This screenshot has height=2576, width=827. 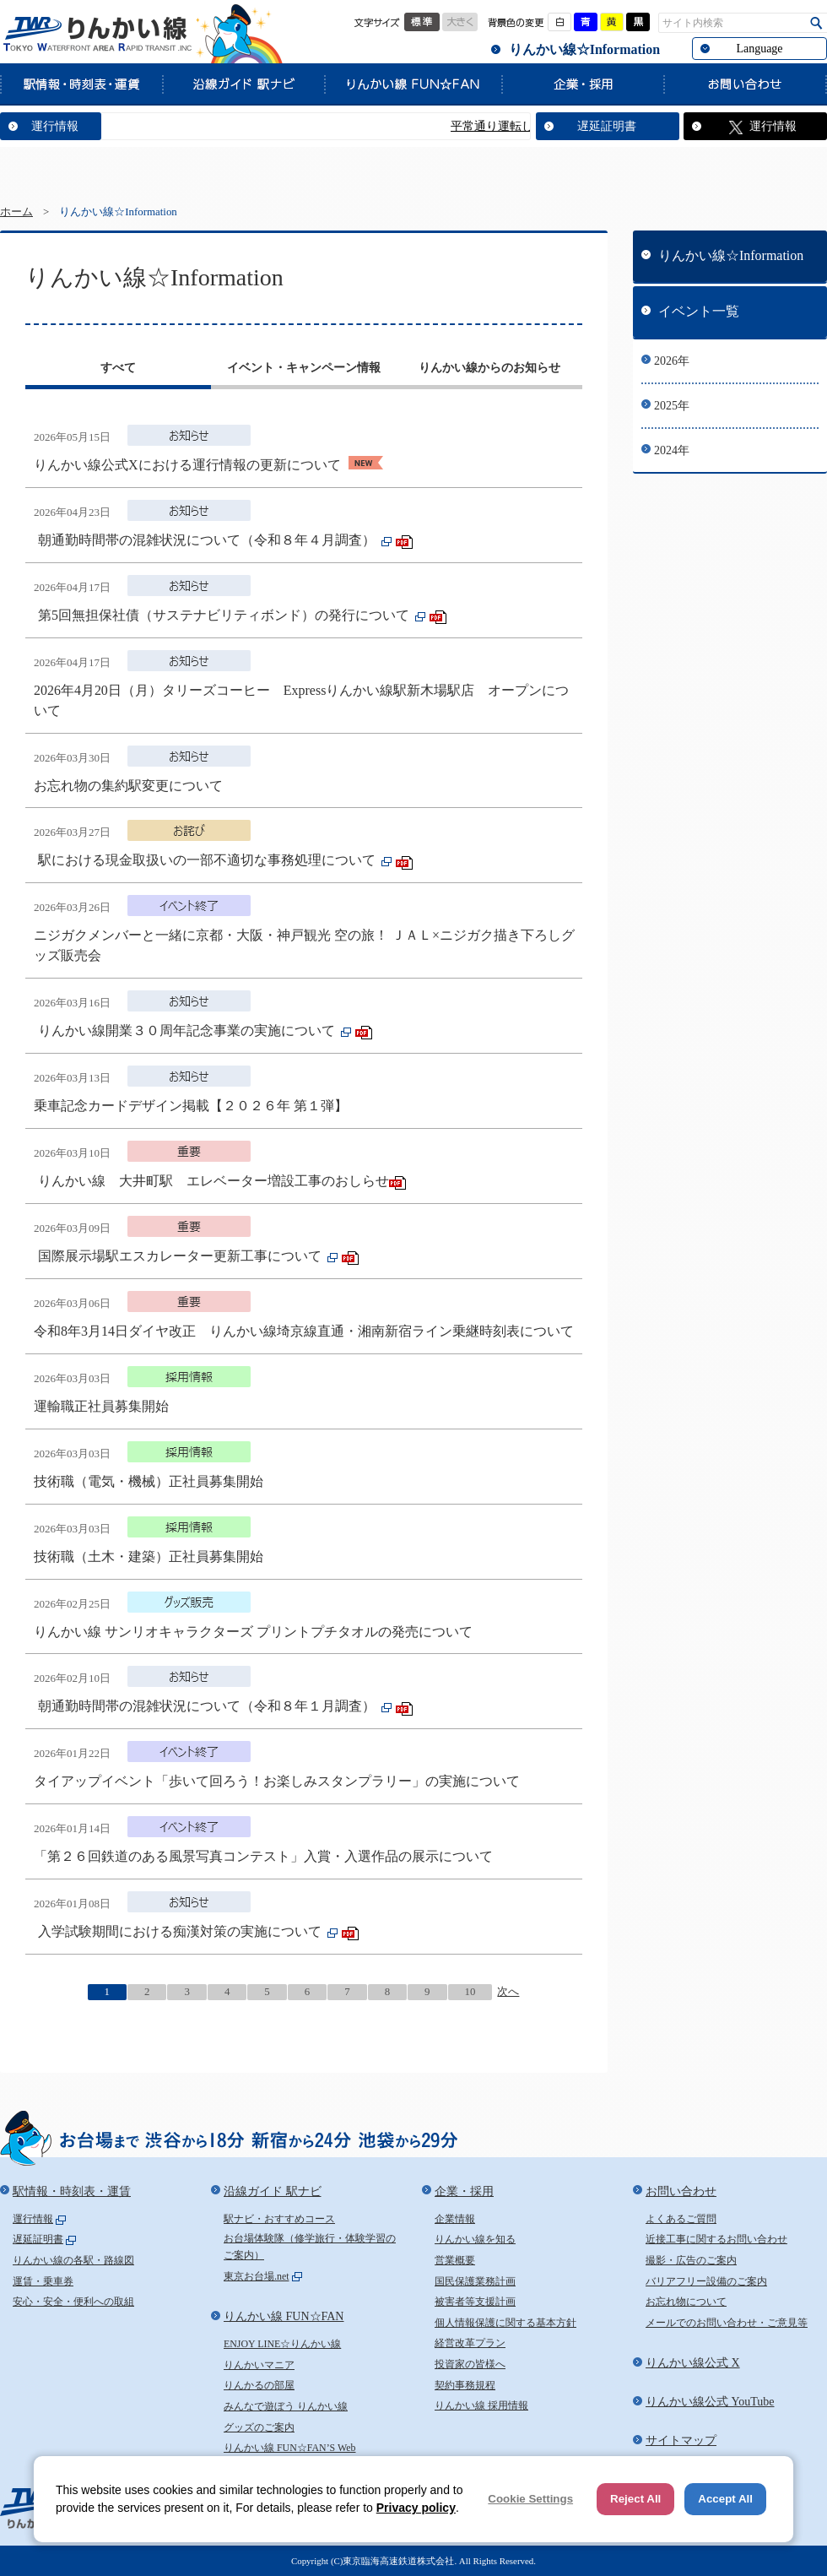 What do you see at coordinates (208, 1706) in the screenshot?
I see `朝通勤時間帯の混雑状況について（令和８年１月調査）` at bounding box center [208, 1706].